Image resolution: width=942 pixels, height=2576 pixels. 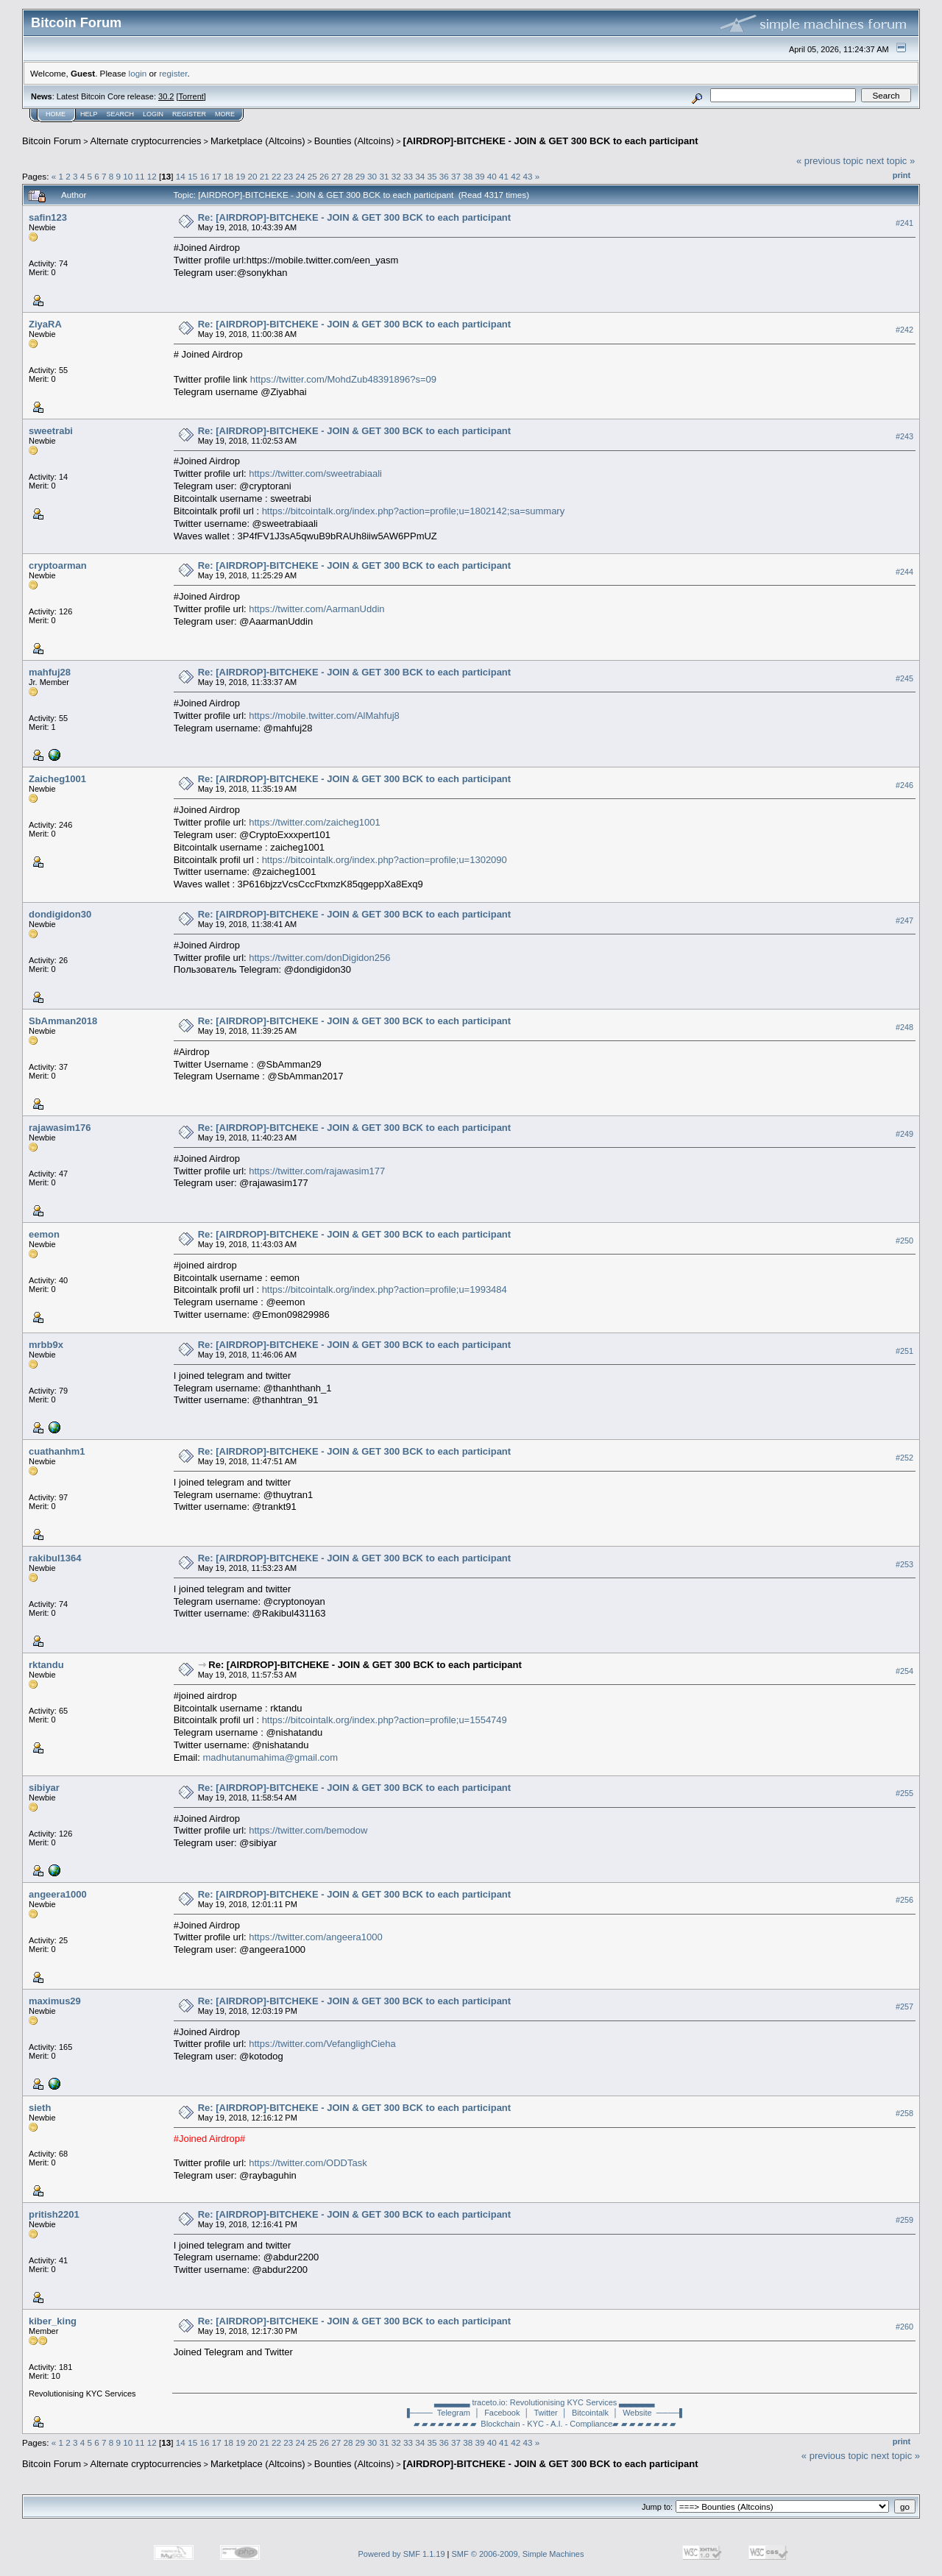 I want to click on rajawasim176, so click(x=60, y=1127).